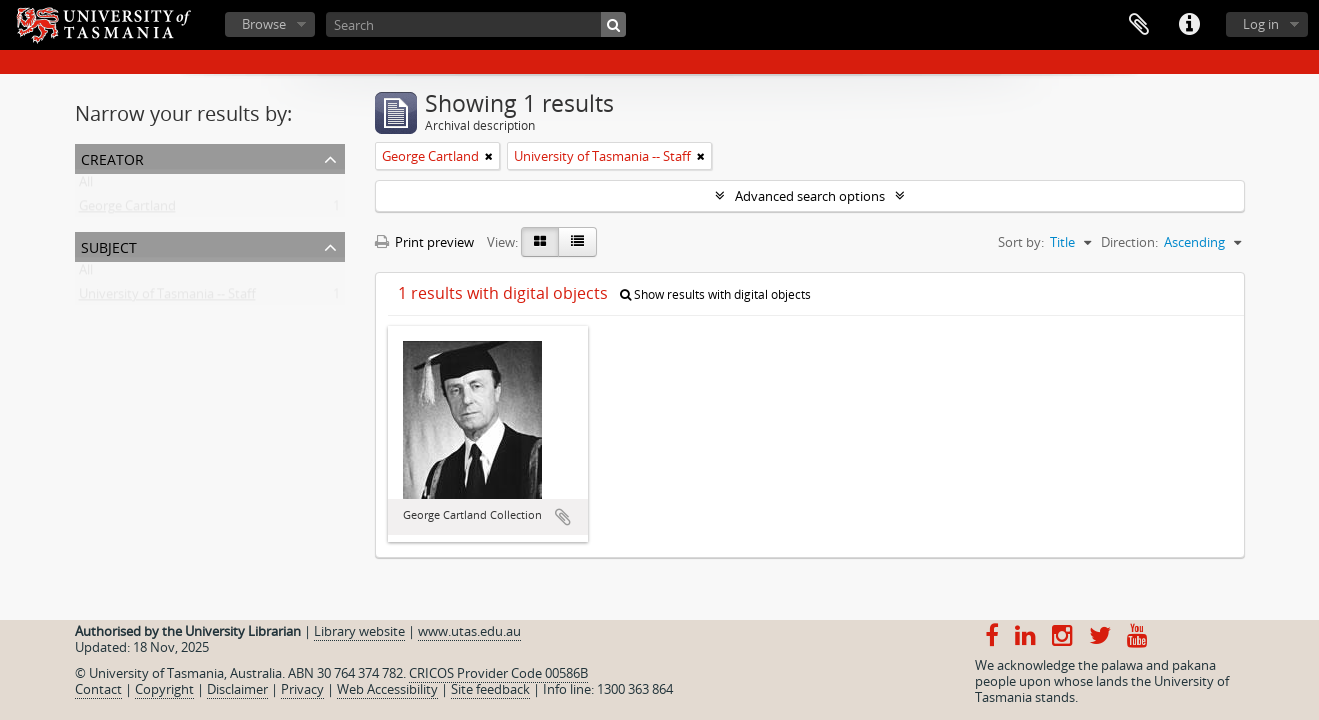  I want to click on Browse, so click(264, 24).